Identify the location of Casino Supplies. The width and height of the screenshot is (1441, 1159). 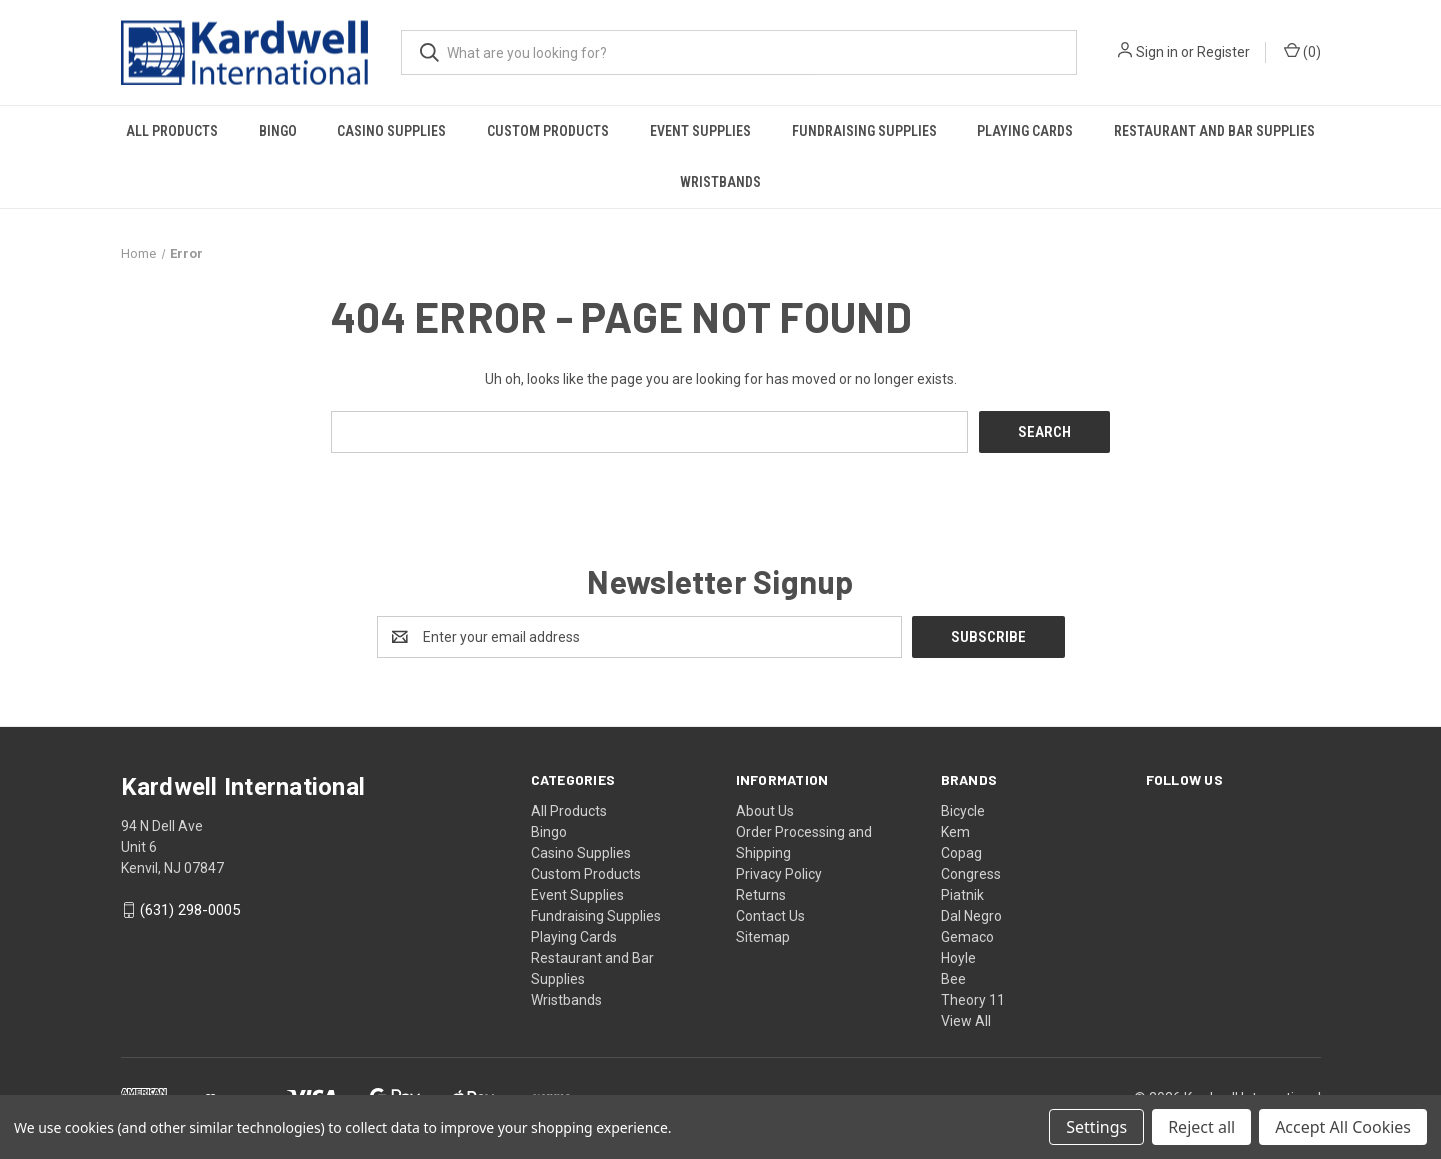
(391, 131).